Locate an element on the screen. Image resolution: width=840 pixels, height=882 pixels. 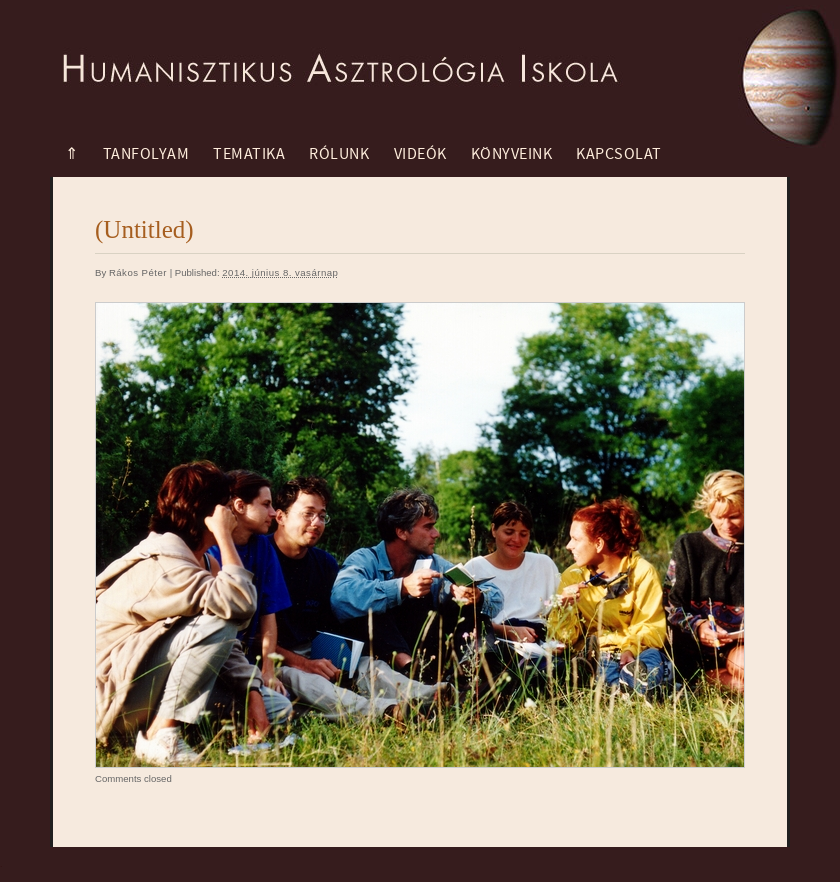
Könyveink is located at coordinates (512, 154).